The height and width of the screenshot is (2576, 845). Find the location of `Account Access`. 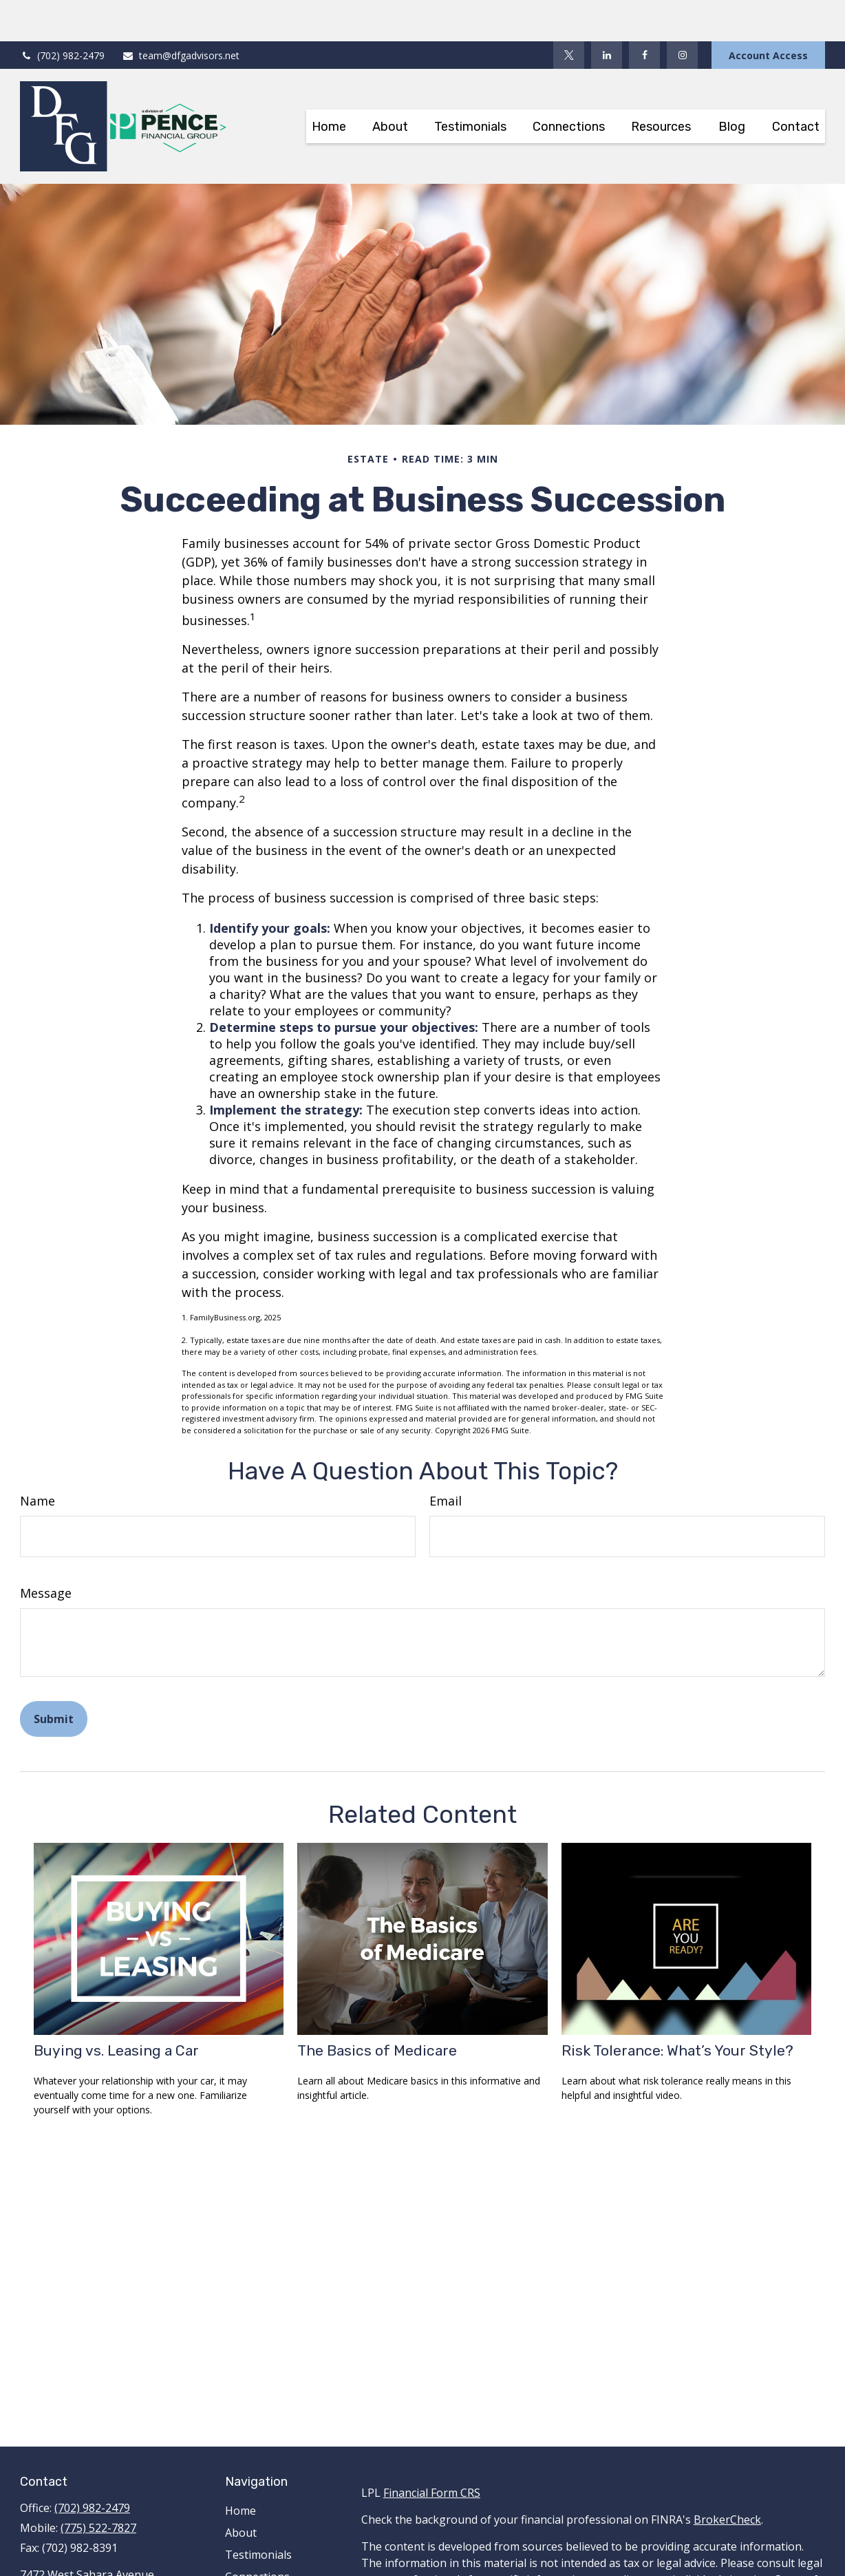

Account Access is located at coordinates (768, 14).